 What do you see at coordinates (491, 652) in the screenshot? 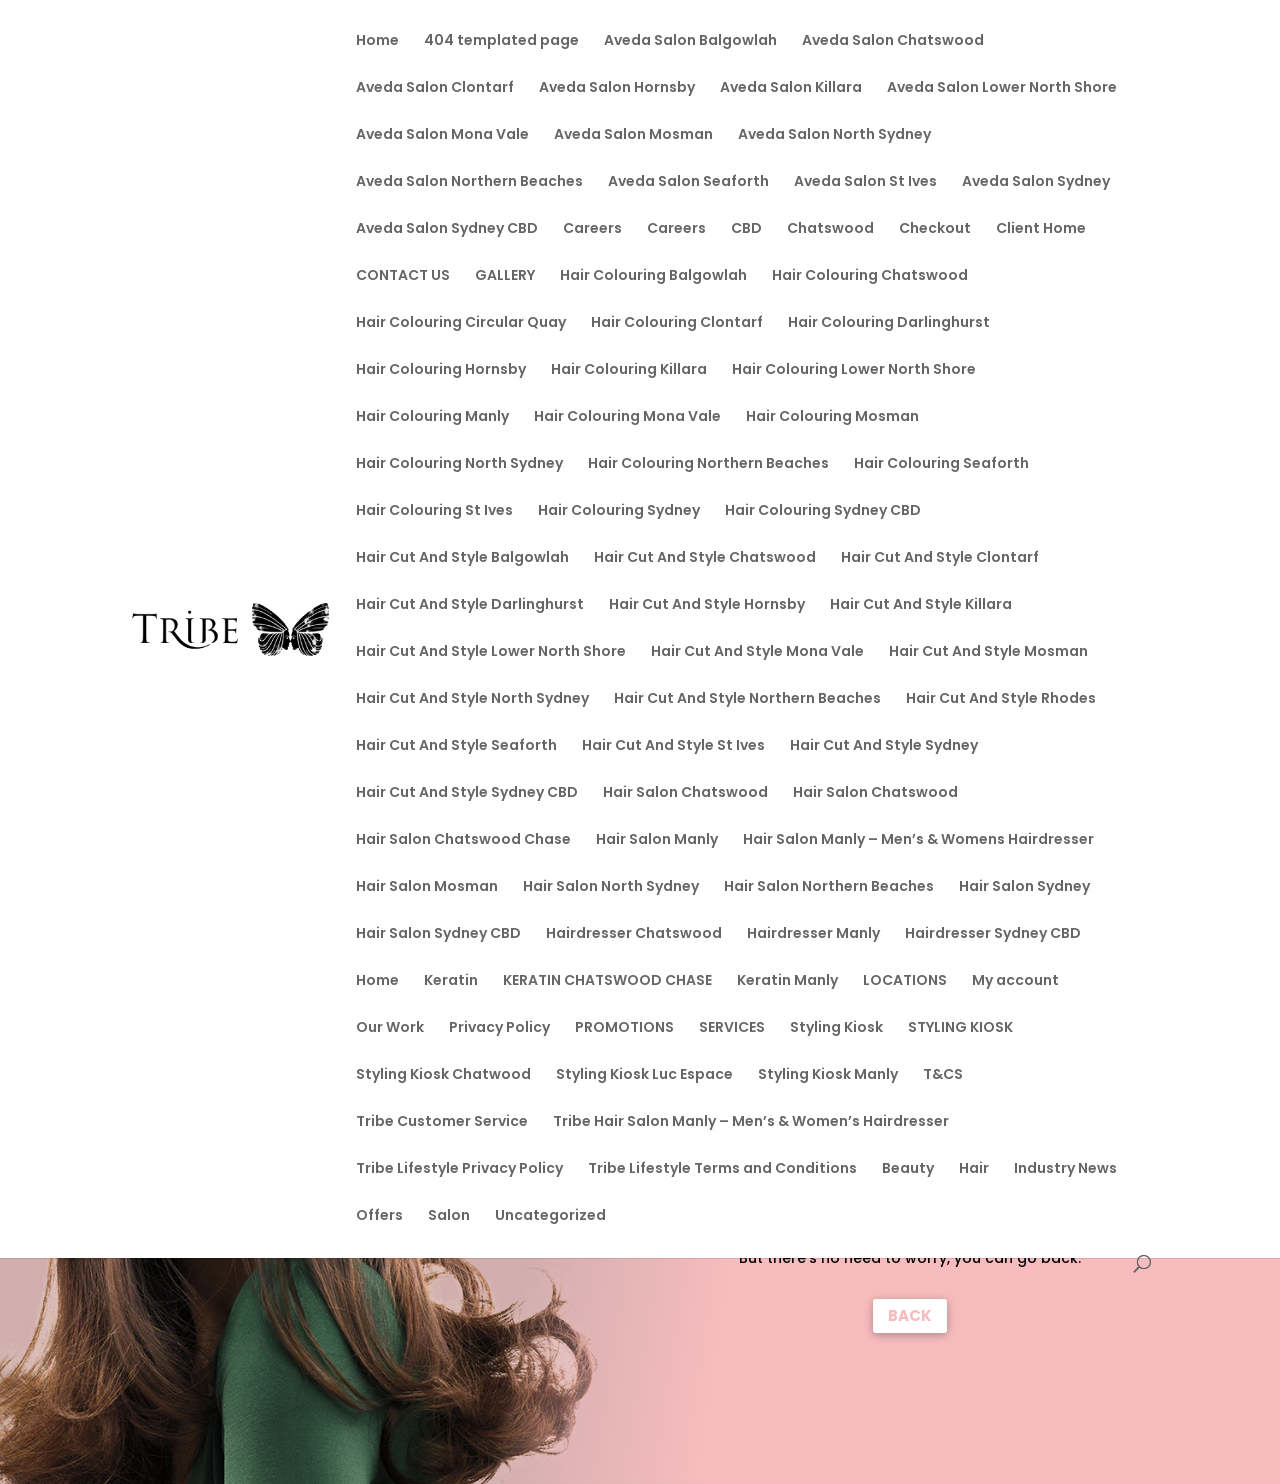
I see `Hair Cut And Style Lower North Shore` at bounding box center [491, 652].